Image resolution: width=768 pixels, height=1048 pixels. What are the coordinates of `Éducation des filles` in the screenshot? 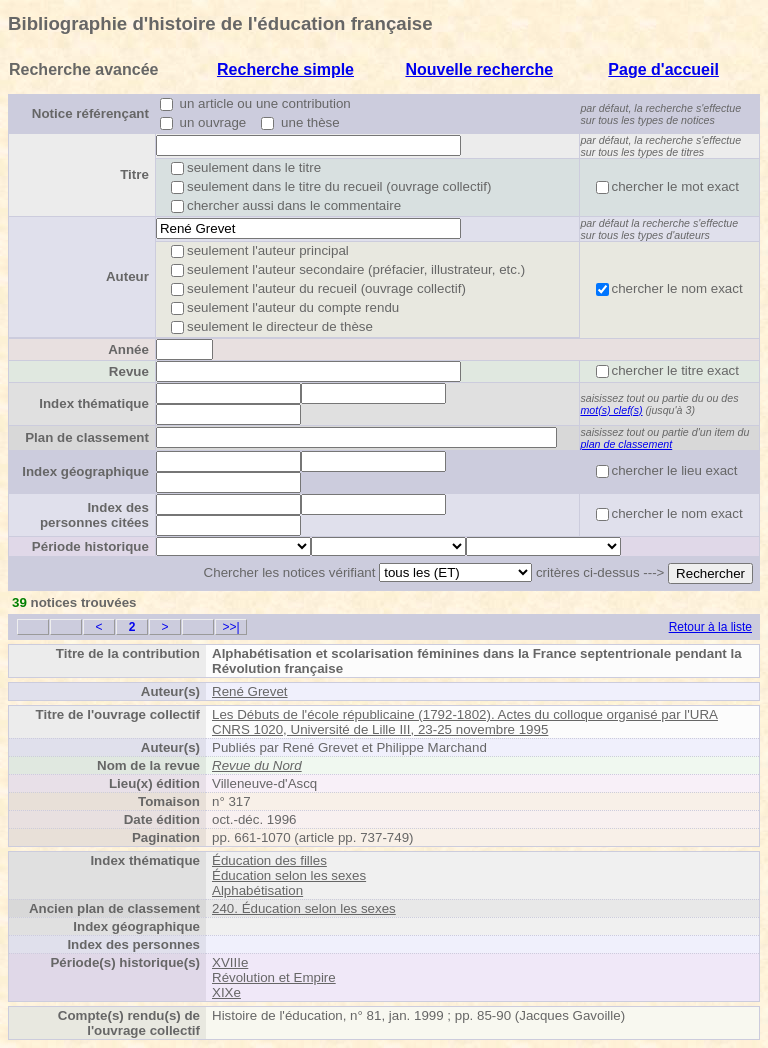 It's located at (269, 860).